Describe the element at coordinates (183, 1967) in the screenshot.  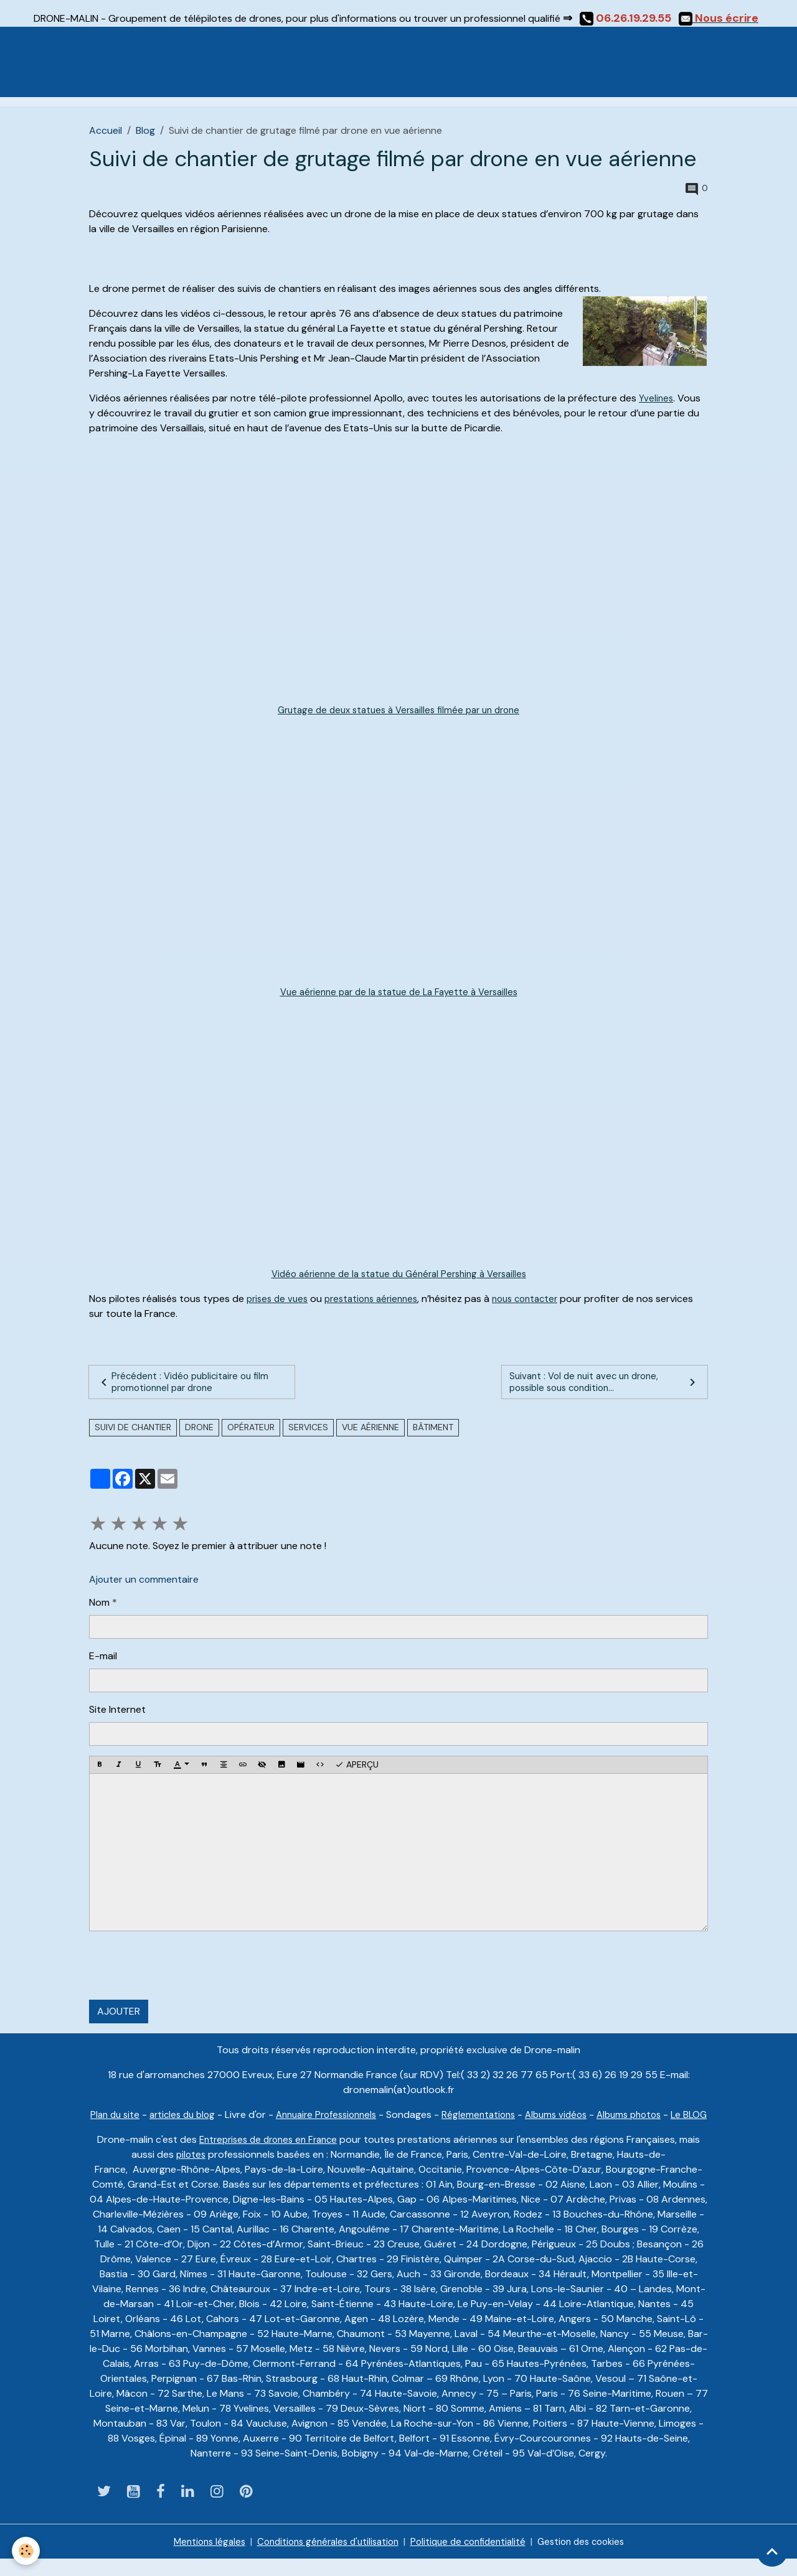
I see `[presentation]` at that location.